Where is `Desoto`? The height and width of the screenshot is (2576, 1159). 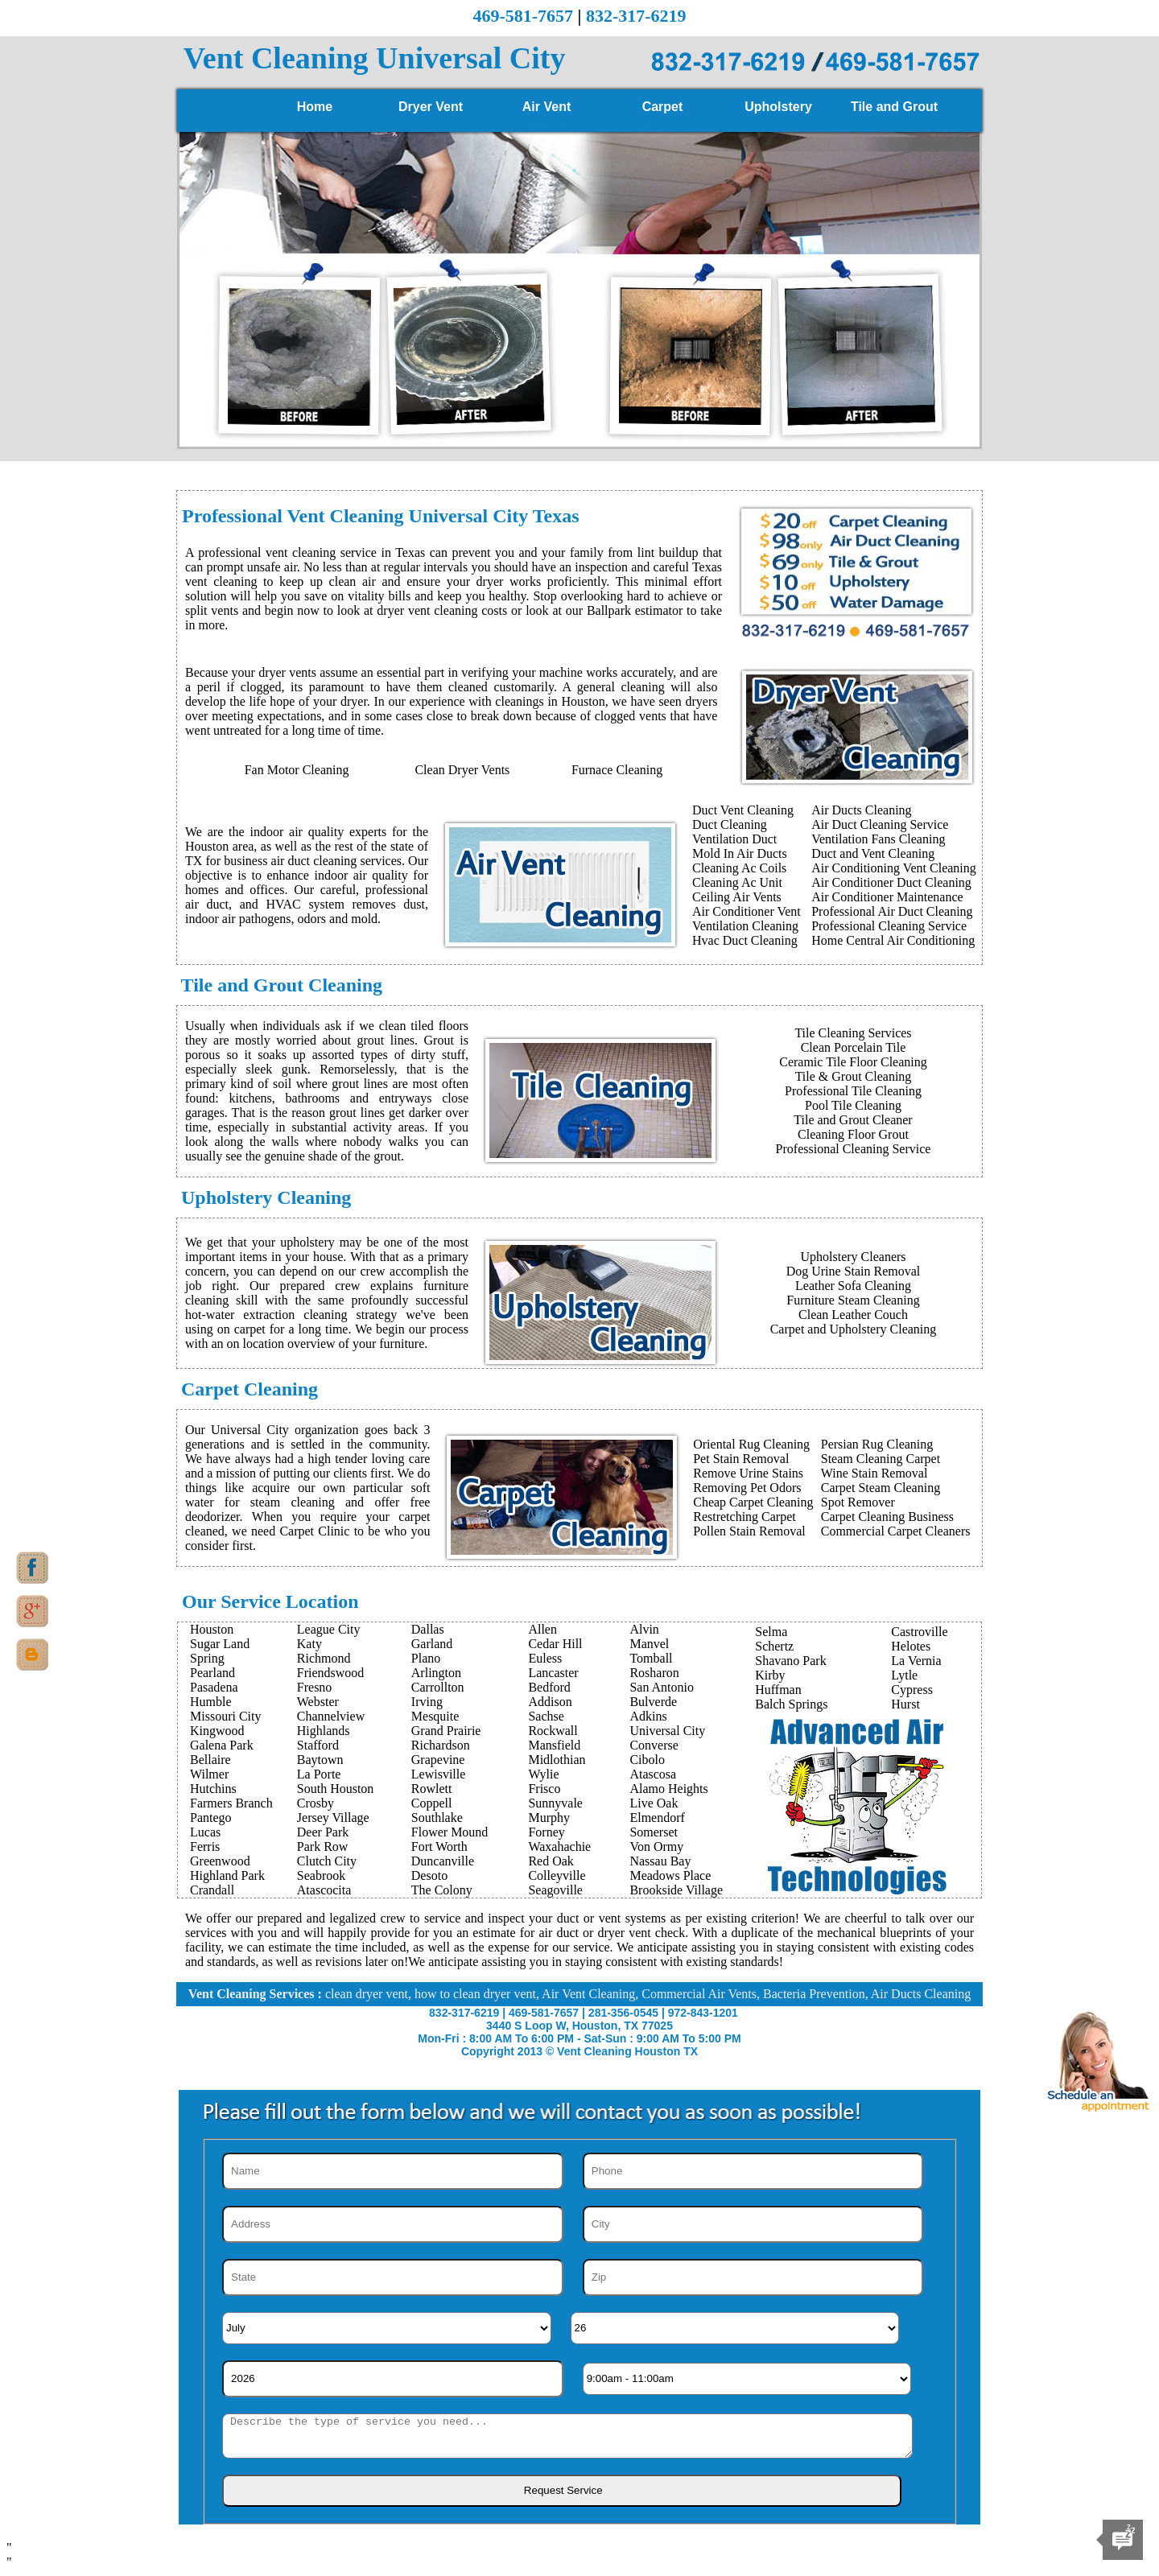
Desoto is located at coordinates (429, 1875).